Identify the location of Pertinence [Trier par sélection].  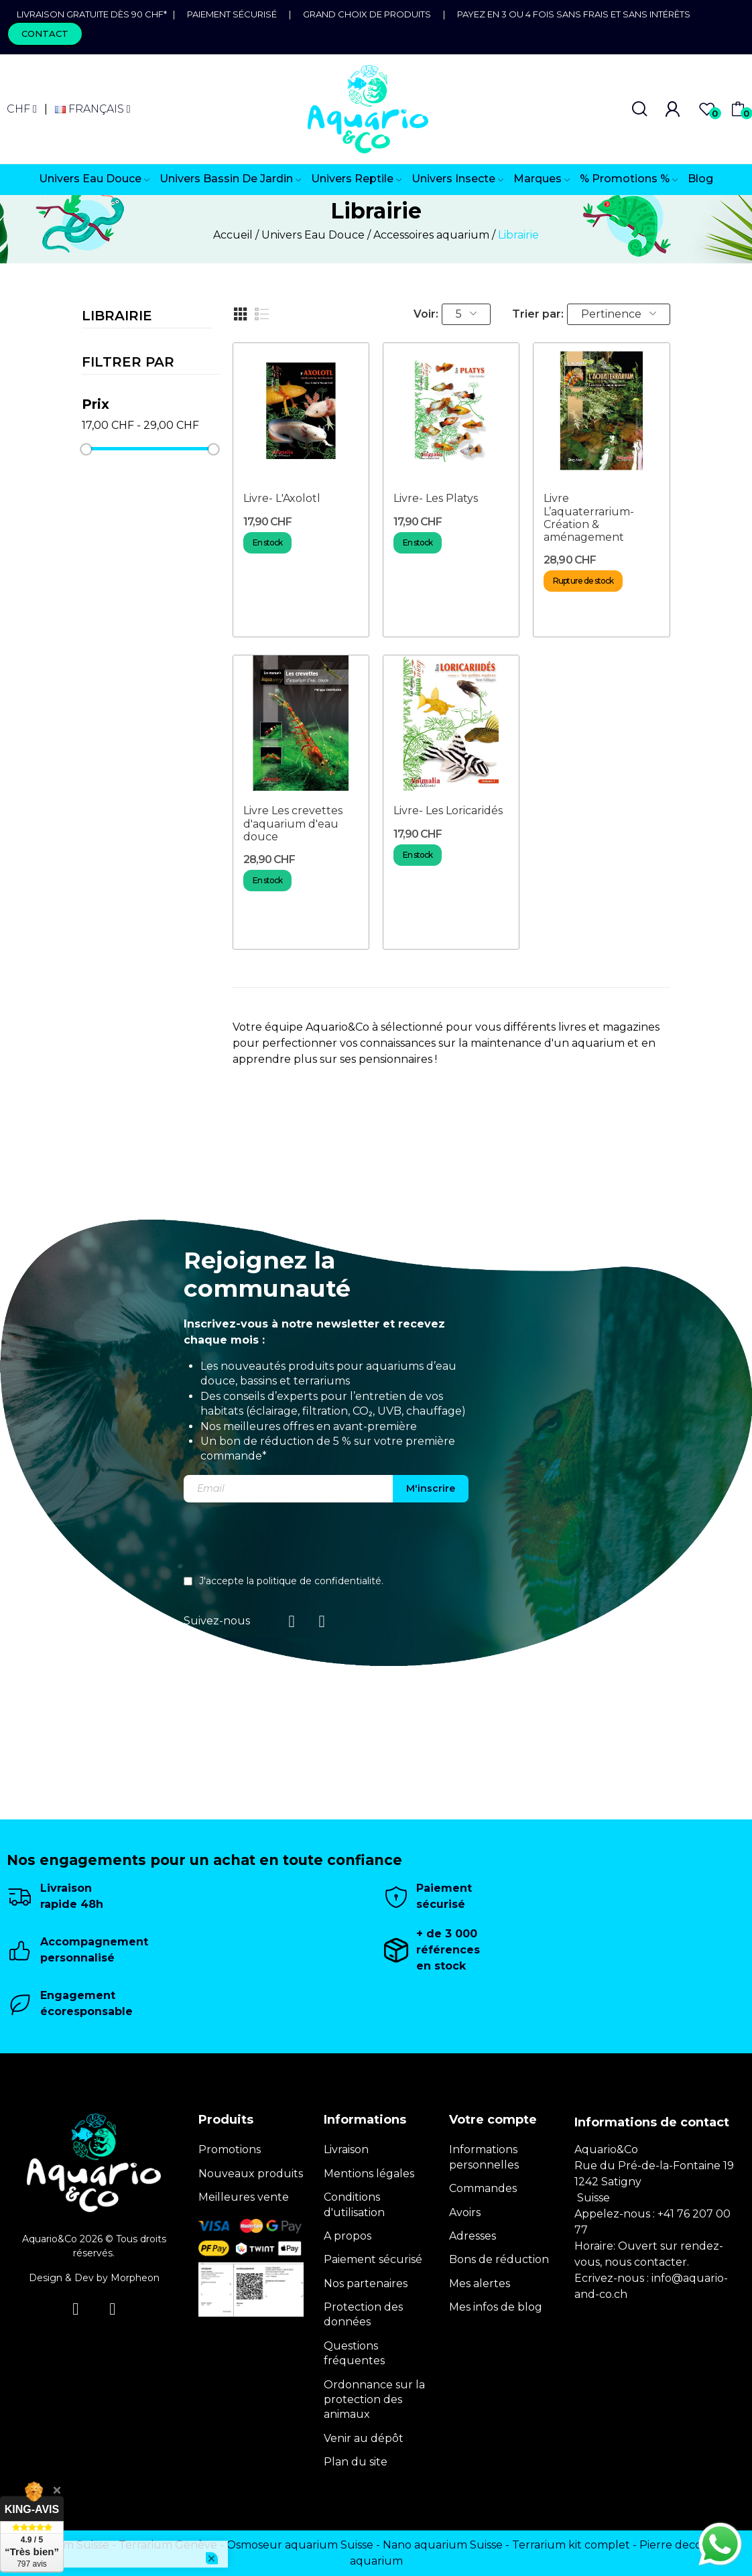
(618, 314).